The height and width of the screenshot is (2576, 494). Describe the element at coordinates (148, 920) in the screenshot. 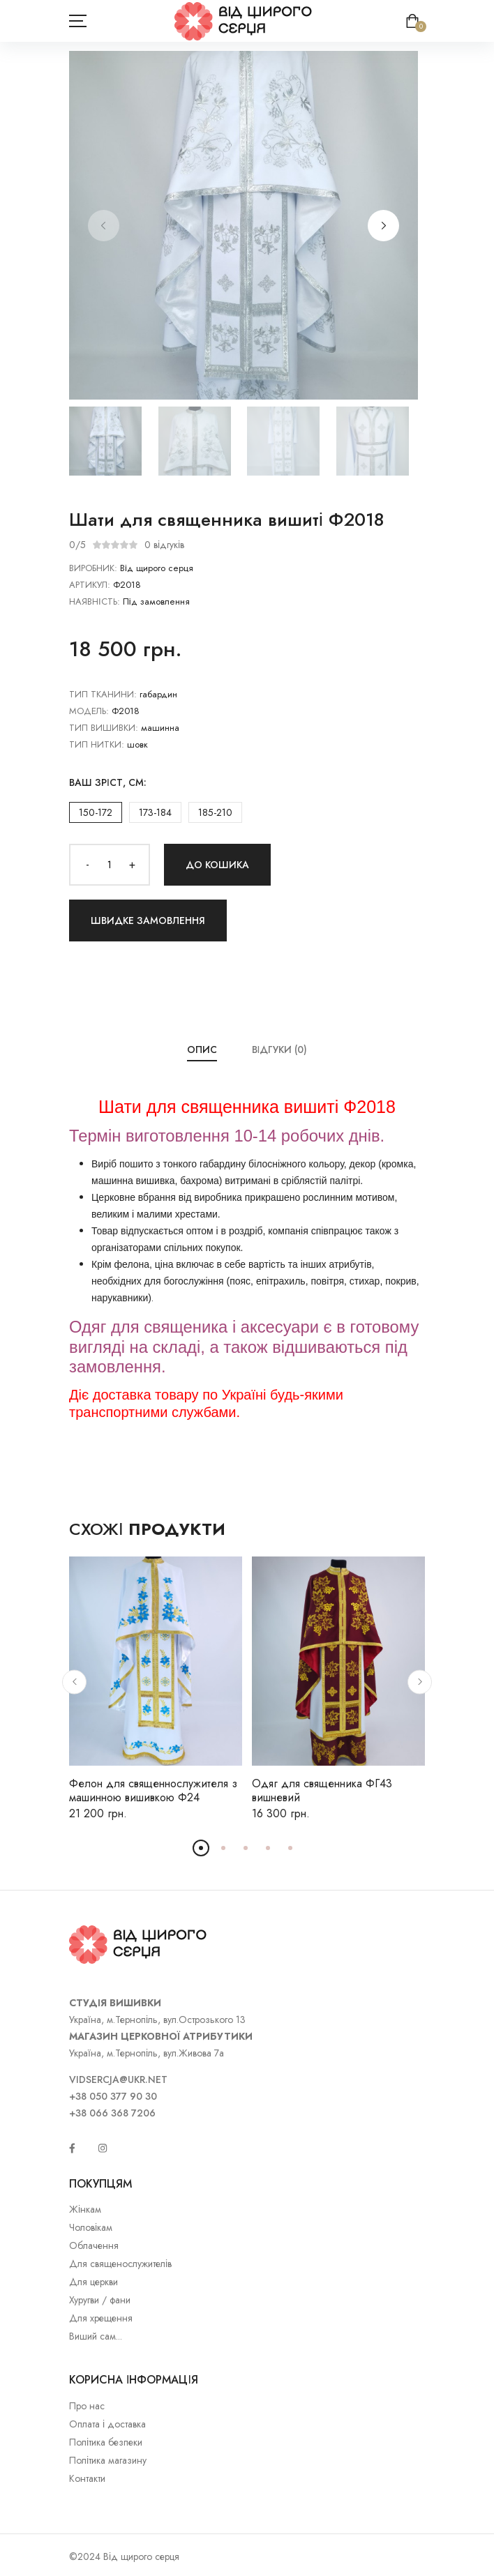

I see `Швидке замовлення` at that location.